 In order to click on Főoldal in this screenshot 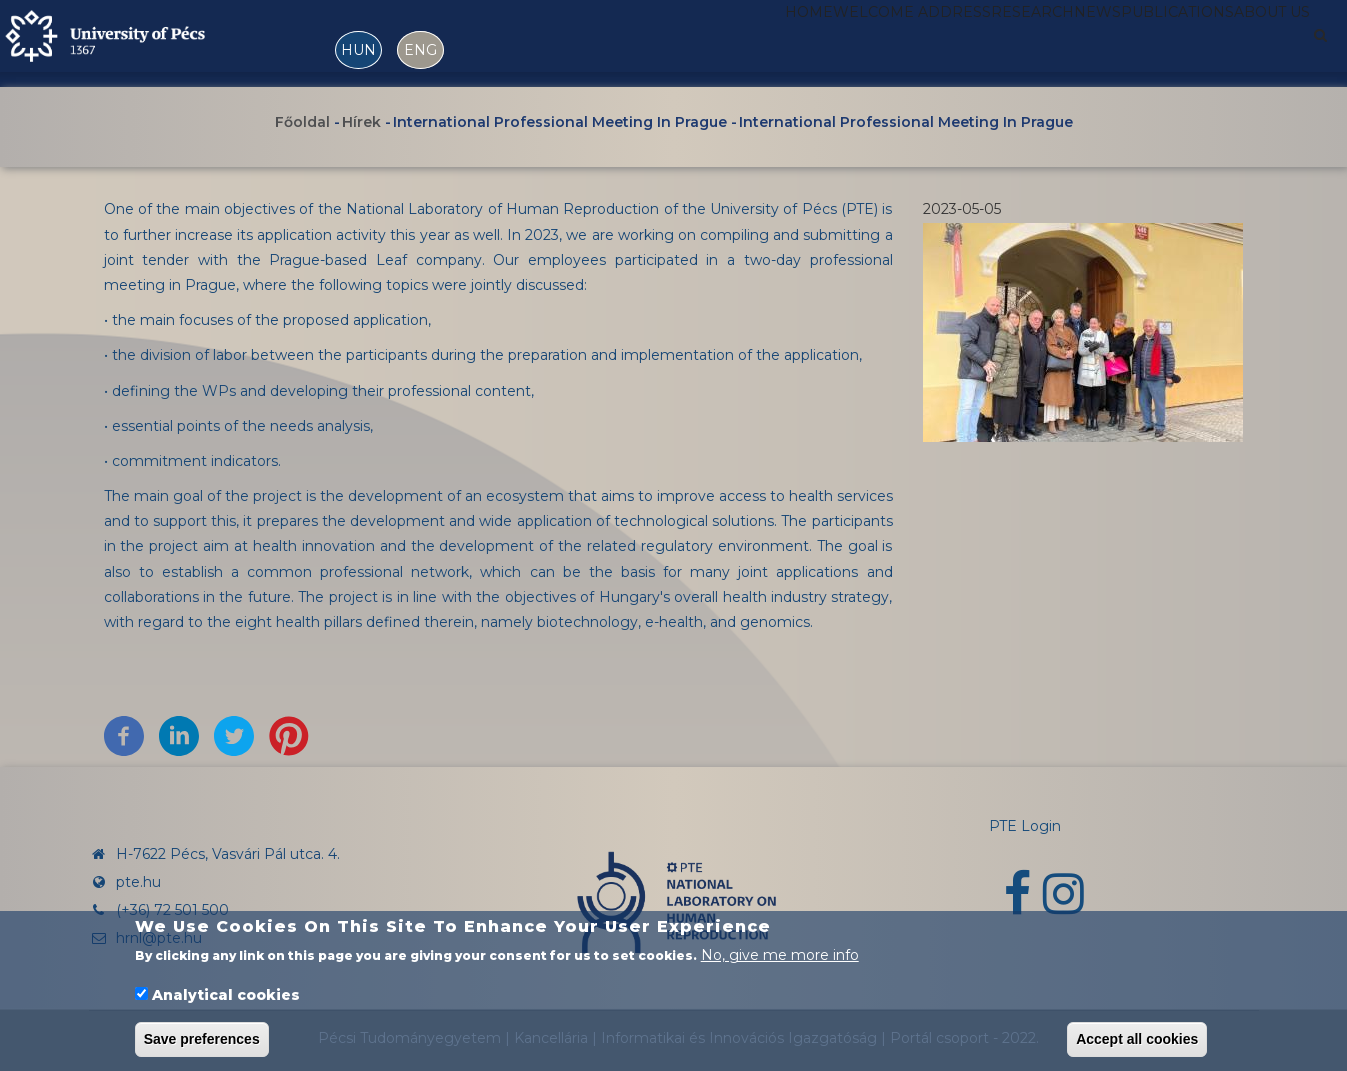, I will do `click(302, 123)`.